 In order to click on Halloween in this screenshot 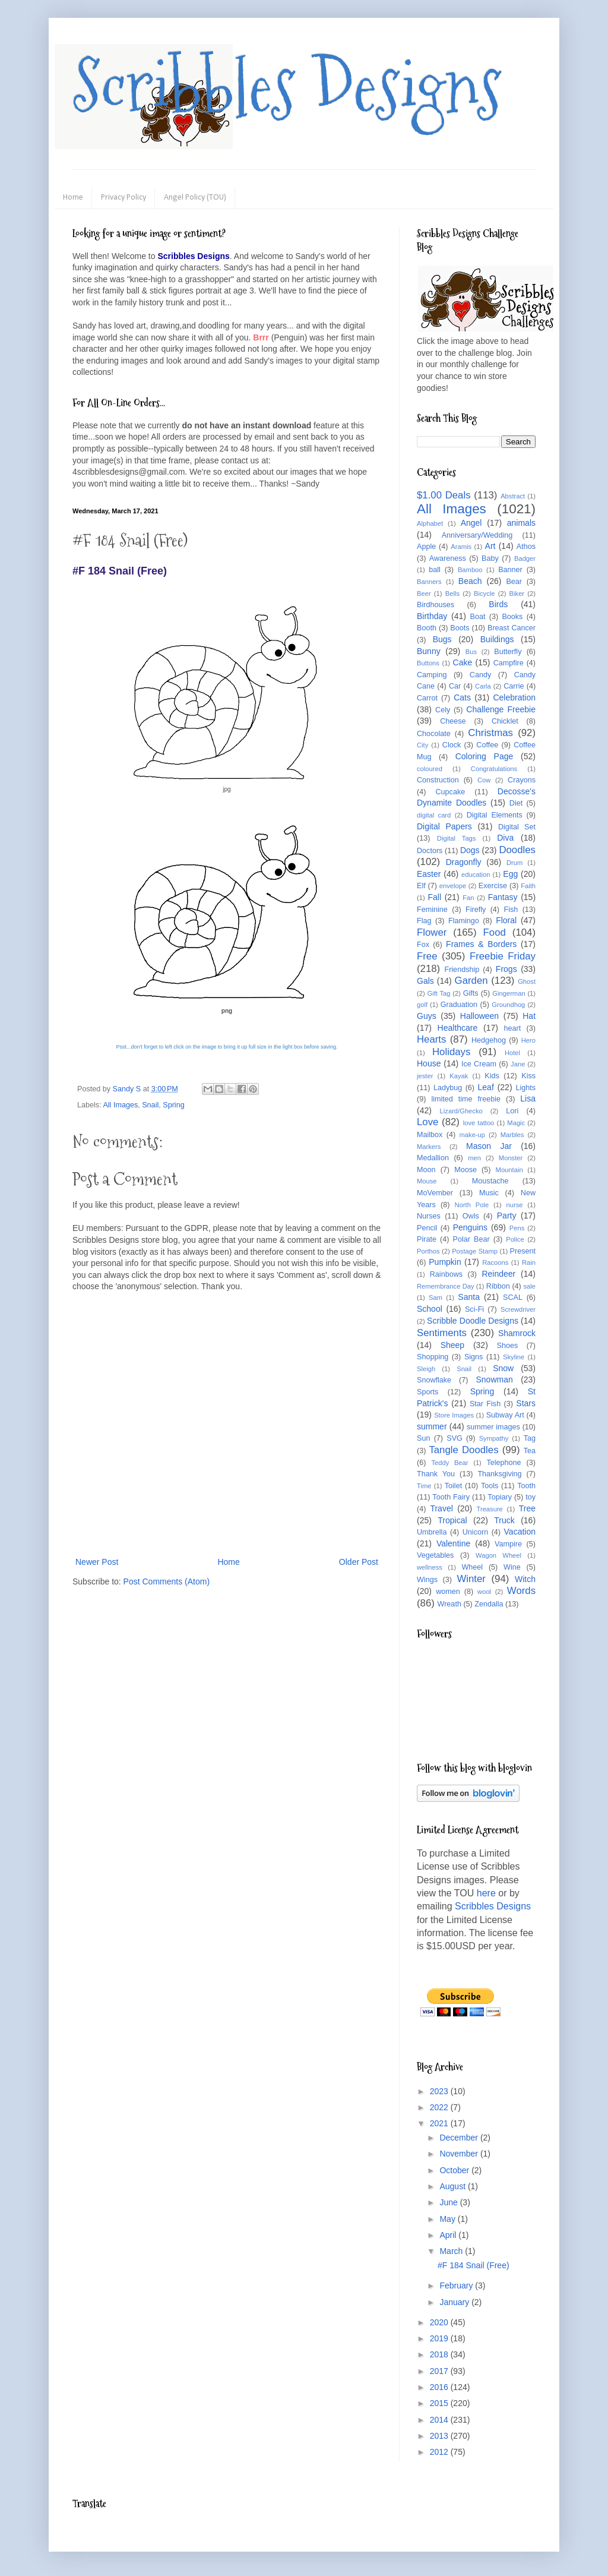, I will do `click(479, 1016)`.